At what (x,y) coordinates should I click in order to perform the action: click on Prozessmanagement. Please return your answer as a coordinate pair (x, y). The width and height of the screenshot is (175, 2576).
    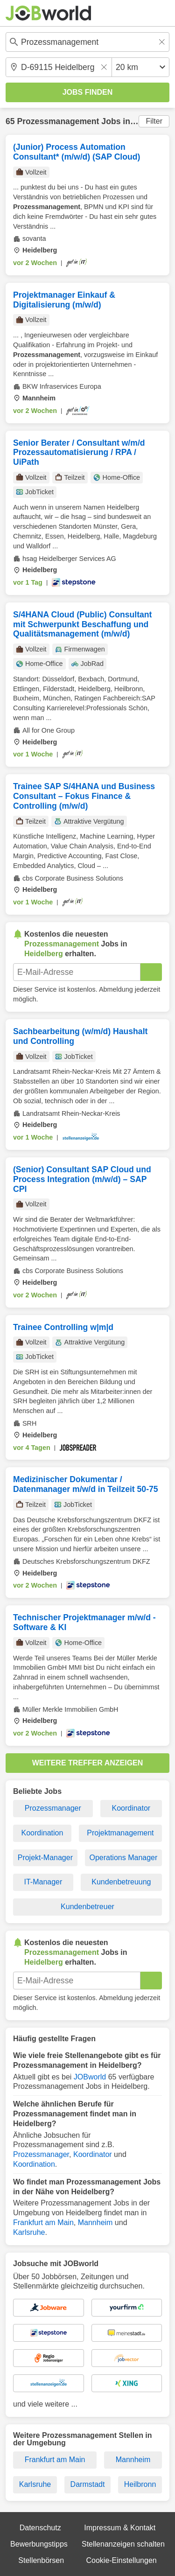
    Looking at the image, I should click on (58, 121).